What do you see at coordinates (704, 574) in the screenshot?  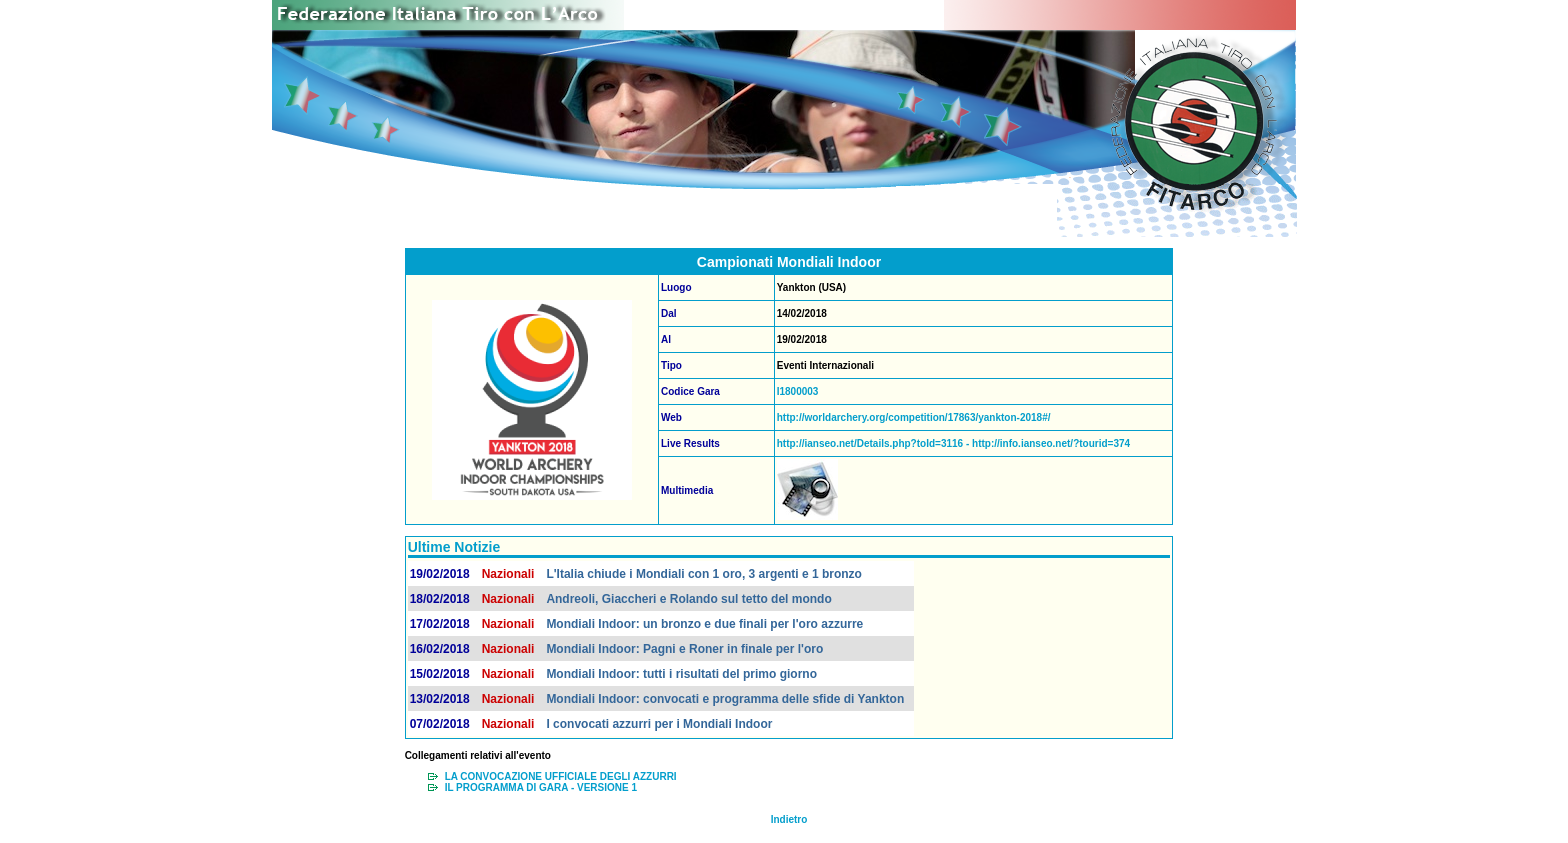 I see `L'Italia chiude i Mondiali con 1 oro, 3 argenti e 1 bronzo` at bounding box center [704, 574].